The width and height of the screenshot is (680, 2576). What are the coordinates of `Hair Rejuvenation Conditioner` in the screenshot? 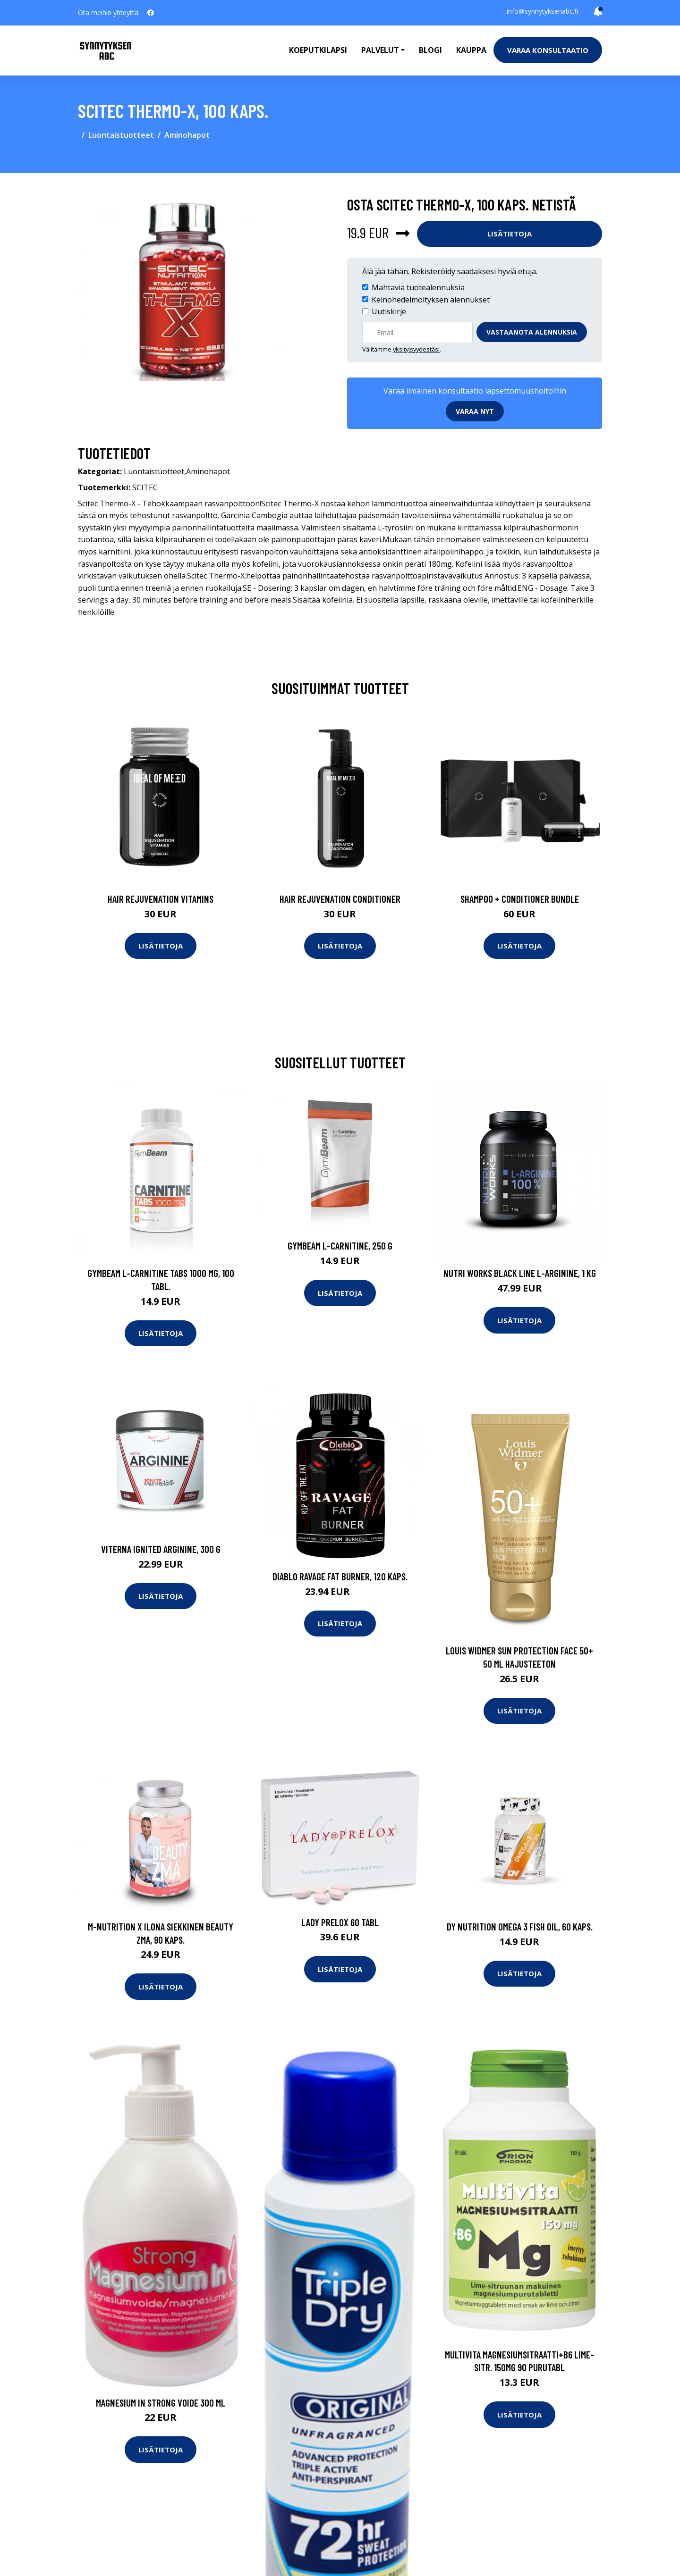 It's located at (340, 899).